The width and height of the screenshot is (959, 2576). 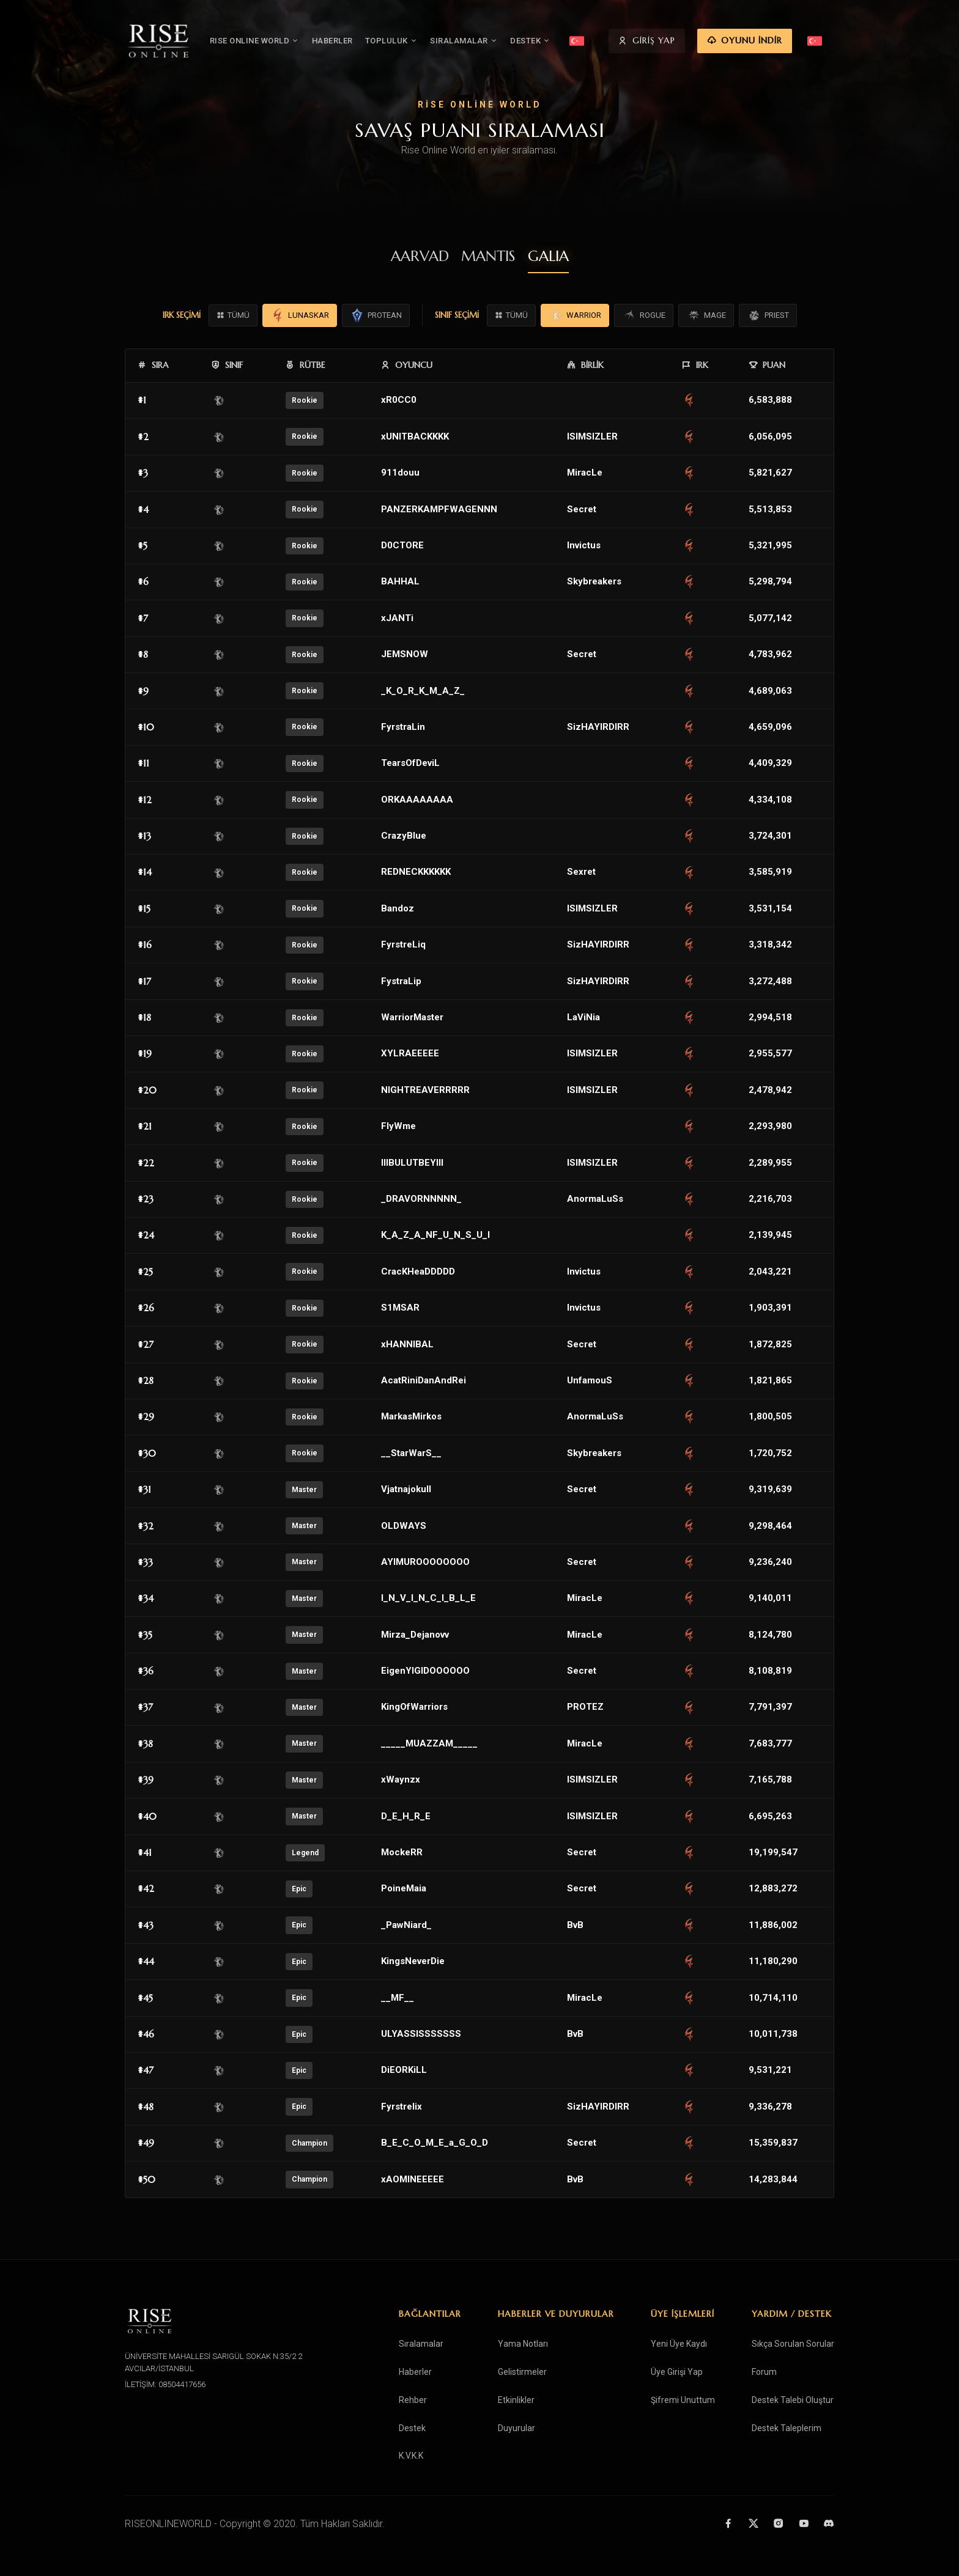 I want to click on Sıralamalar, so click(x=421, y=2344).